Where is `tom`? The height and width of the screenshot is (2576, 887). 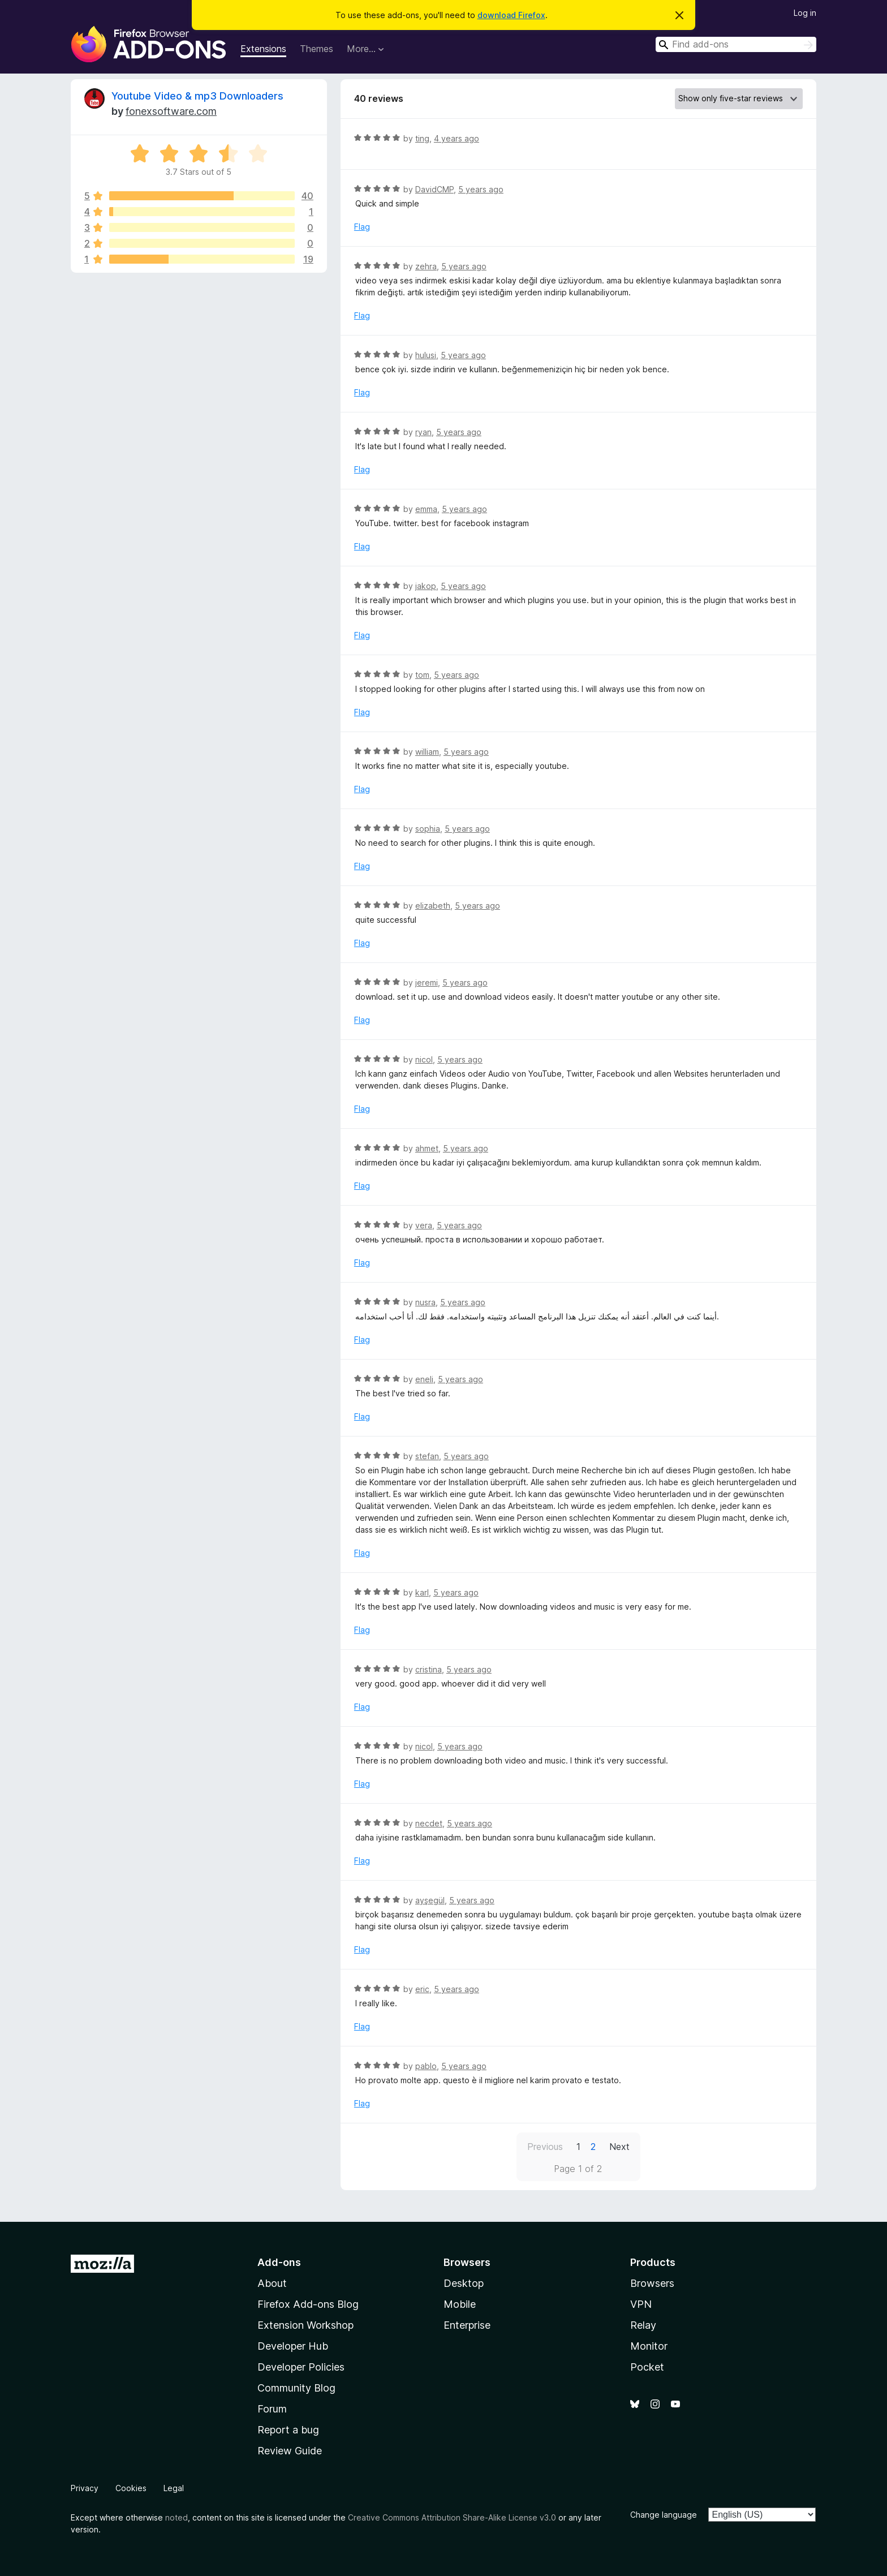
tom is located at coordinates (422, 675).